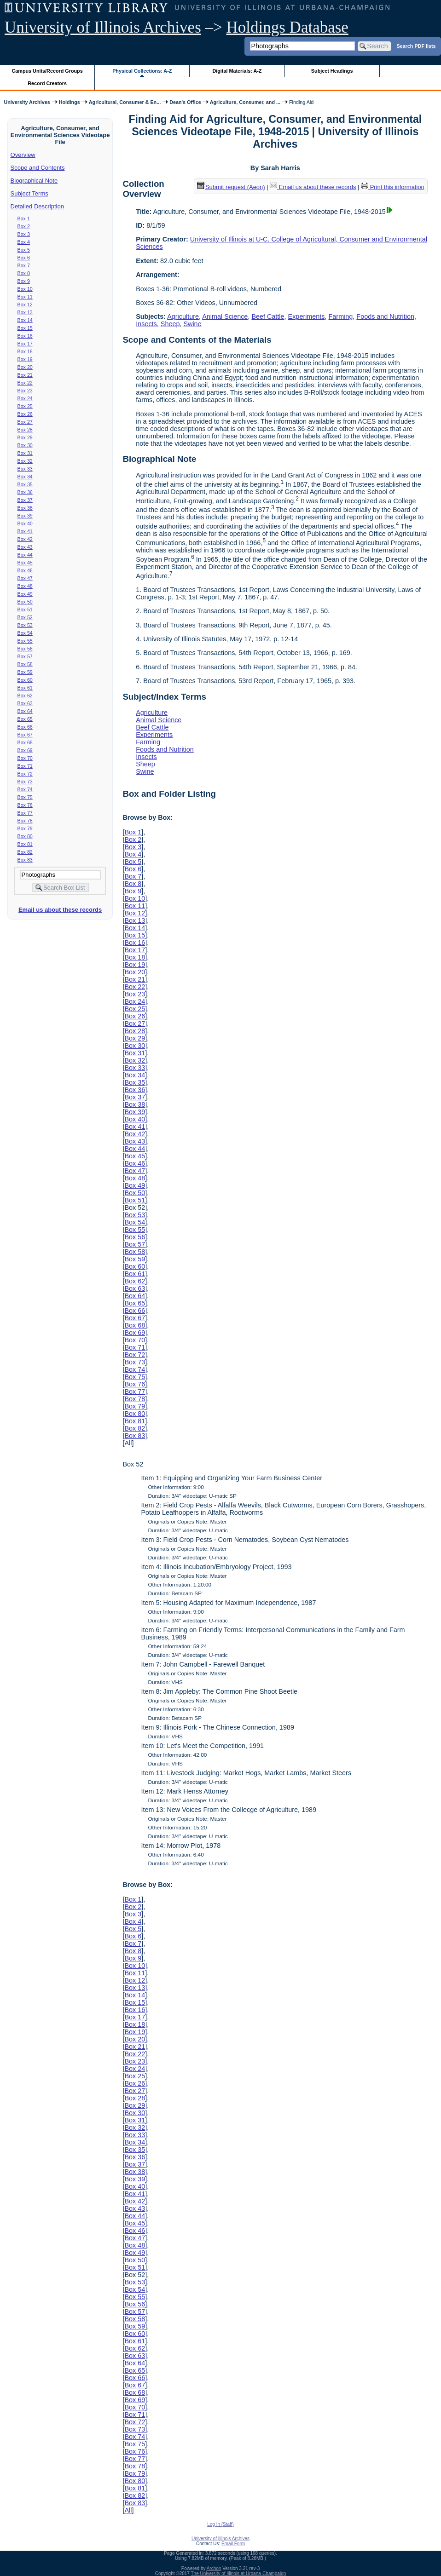 Image resolution: width=441 pixels, height=2576 pixels. I want to click on Box 41, so click(25, 531).